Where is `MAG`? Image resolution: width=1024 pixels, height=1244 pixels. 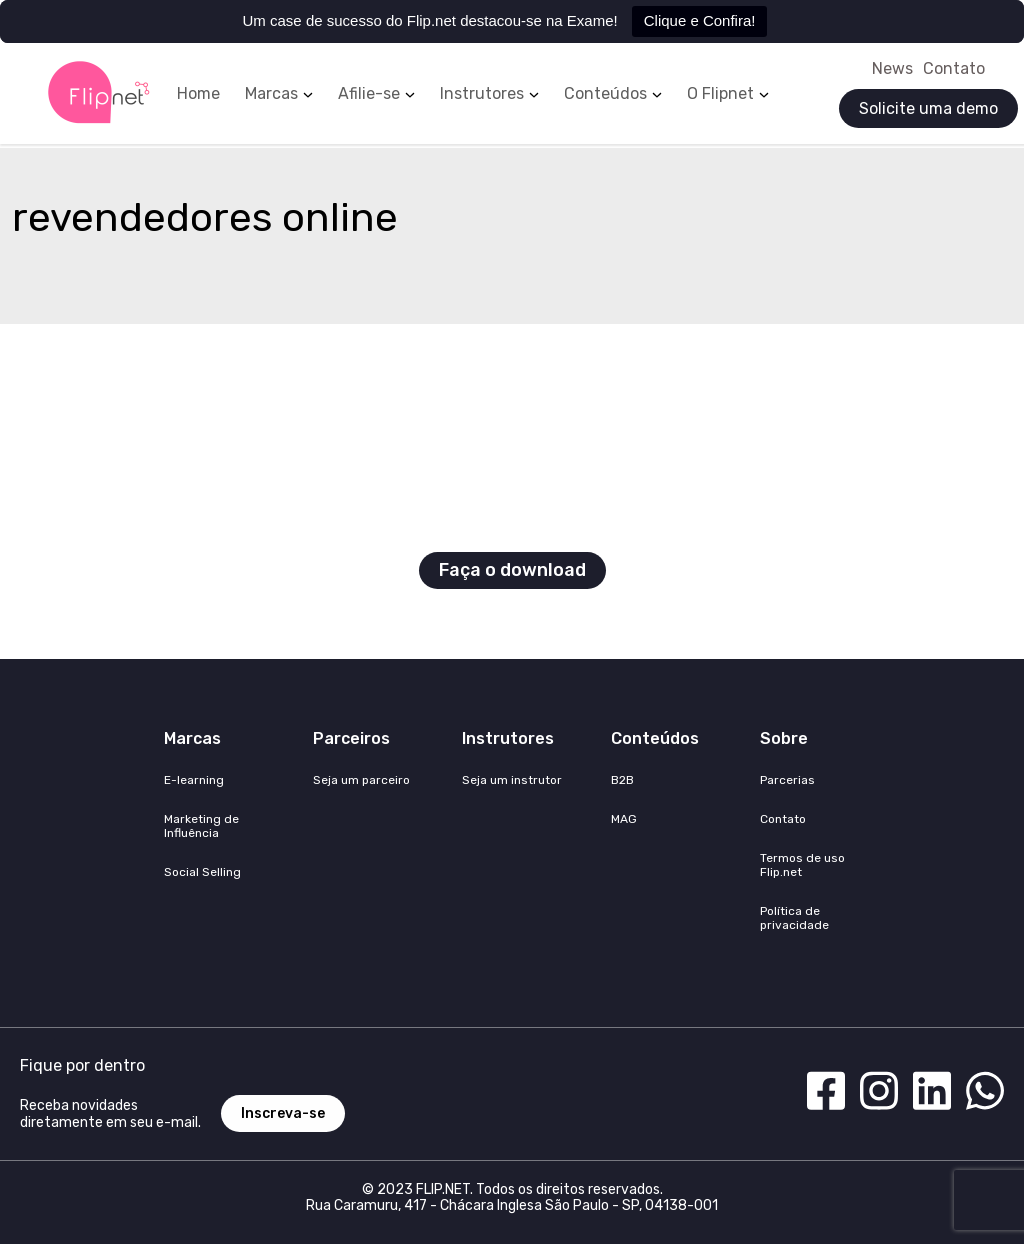 MAG is located at coordinates (624, 819).